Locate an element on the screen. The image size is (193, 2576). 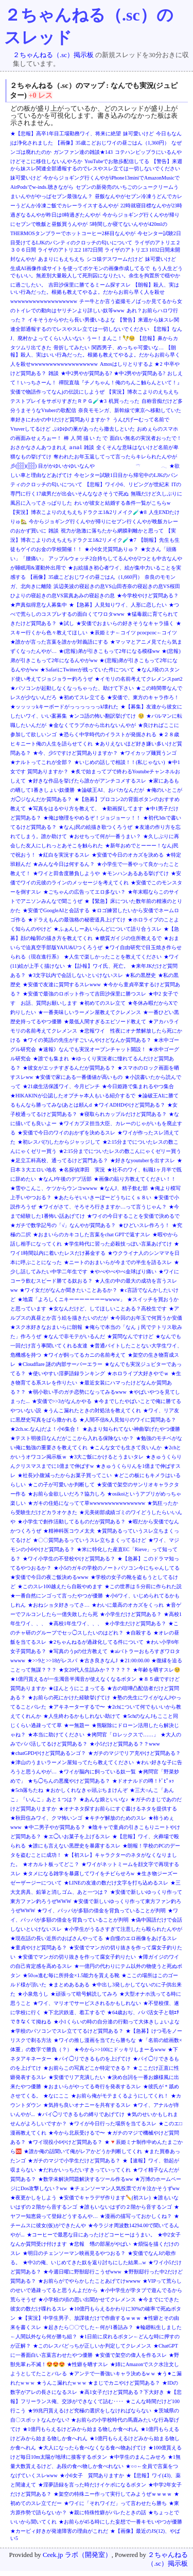
★ナルトってこれが全部？ is located at coordinates (41, 762).